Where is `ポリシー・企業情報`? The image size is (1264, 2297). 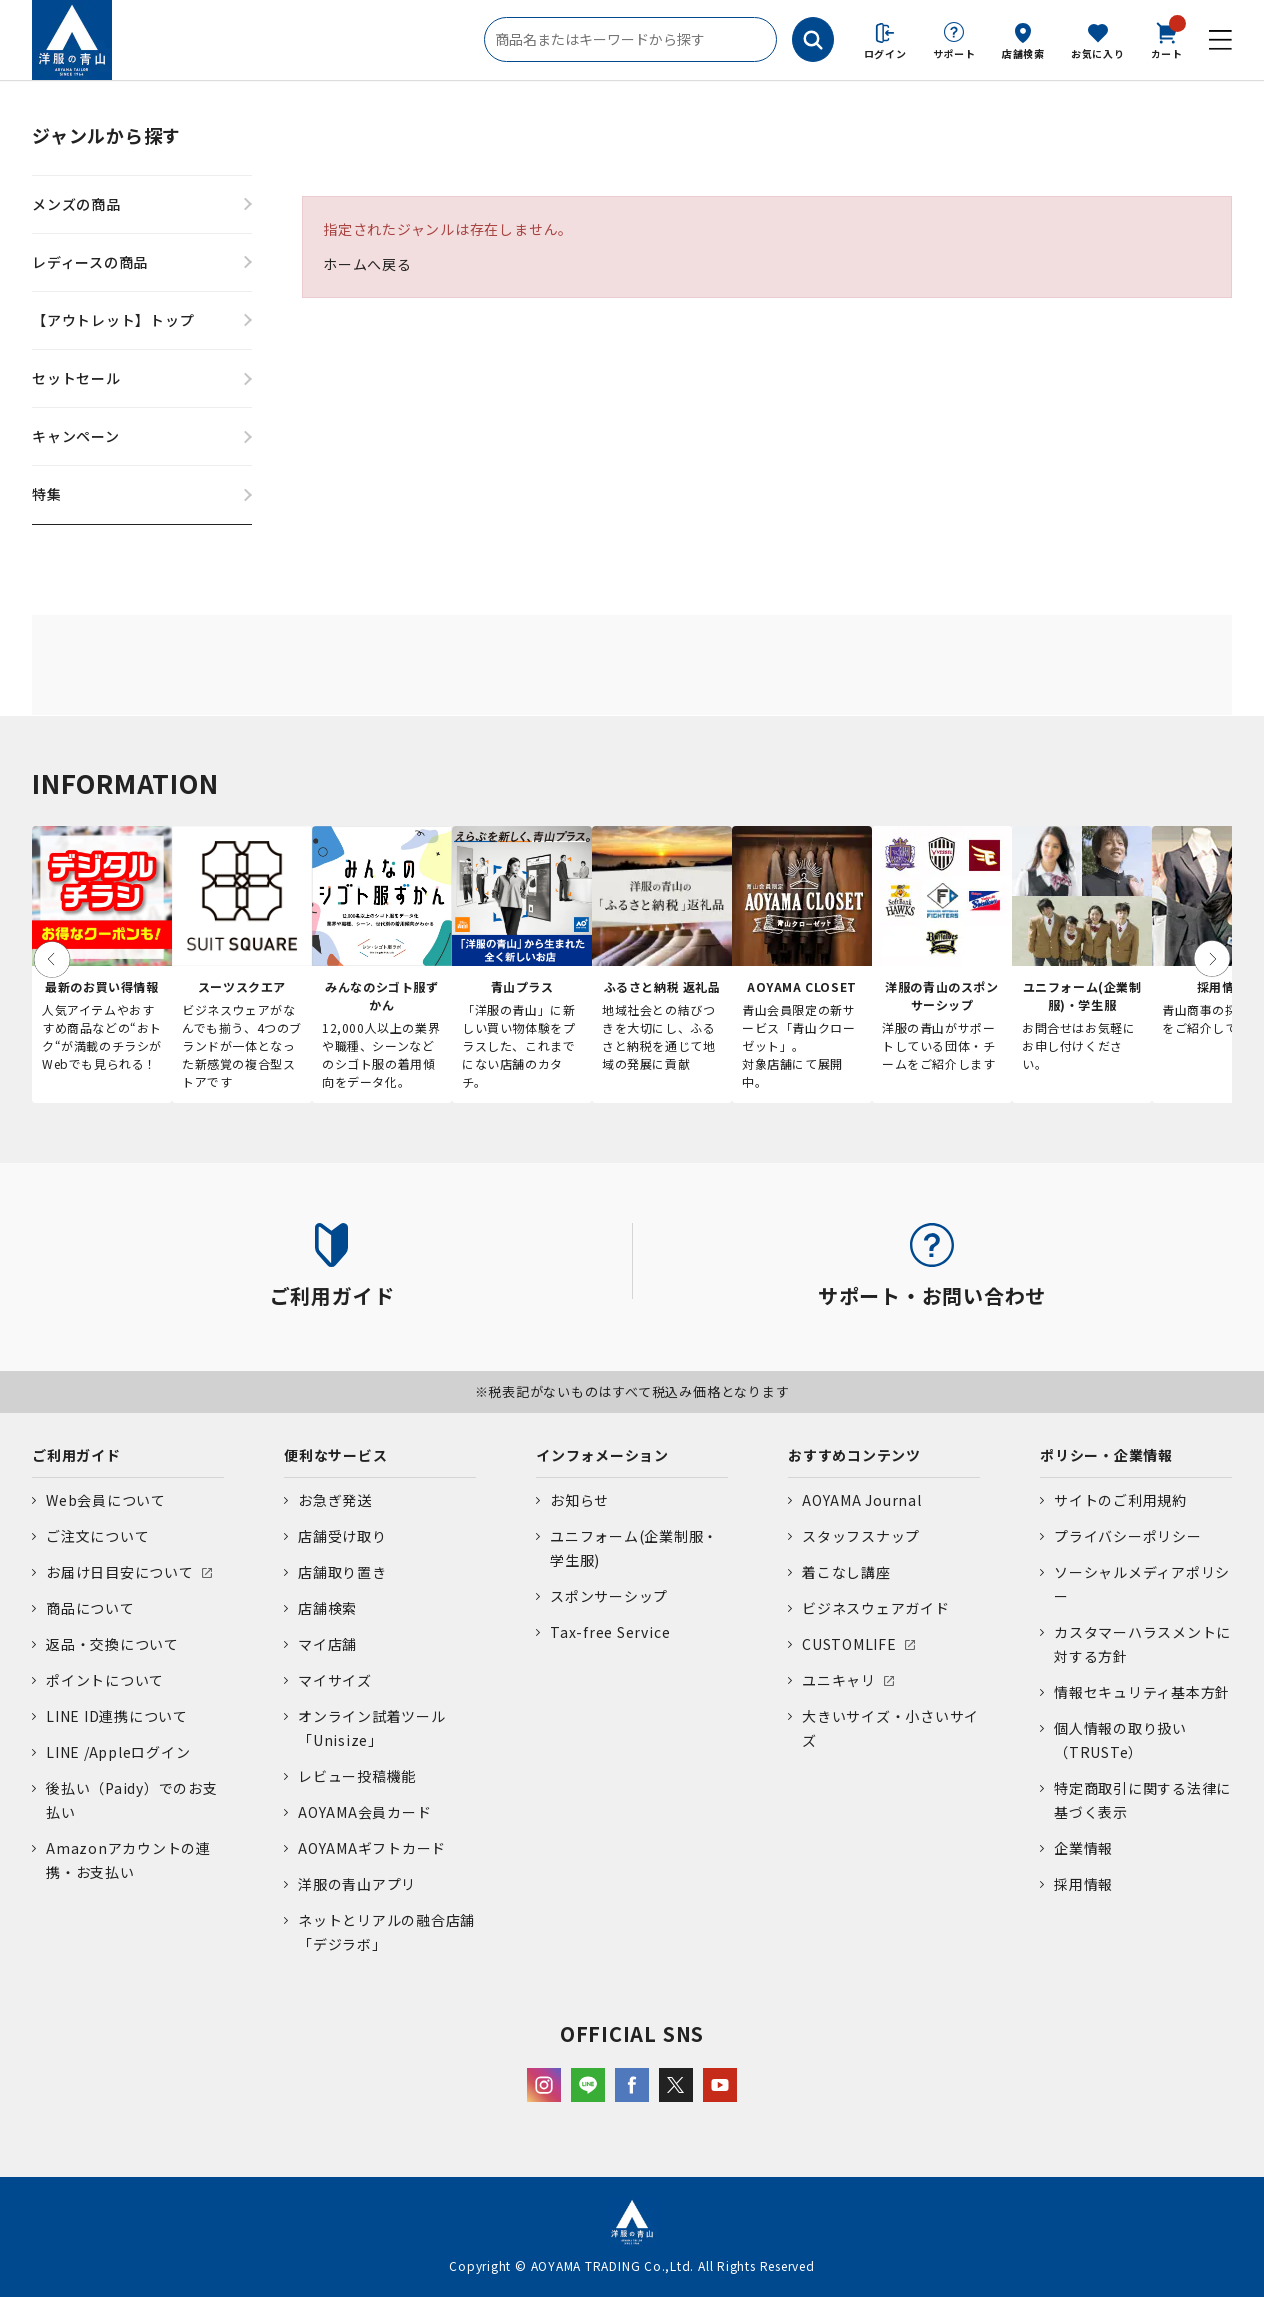 ポリシー・企業情報 is located at coordinates (1106, 1455).